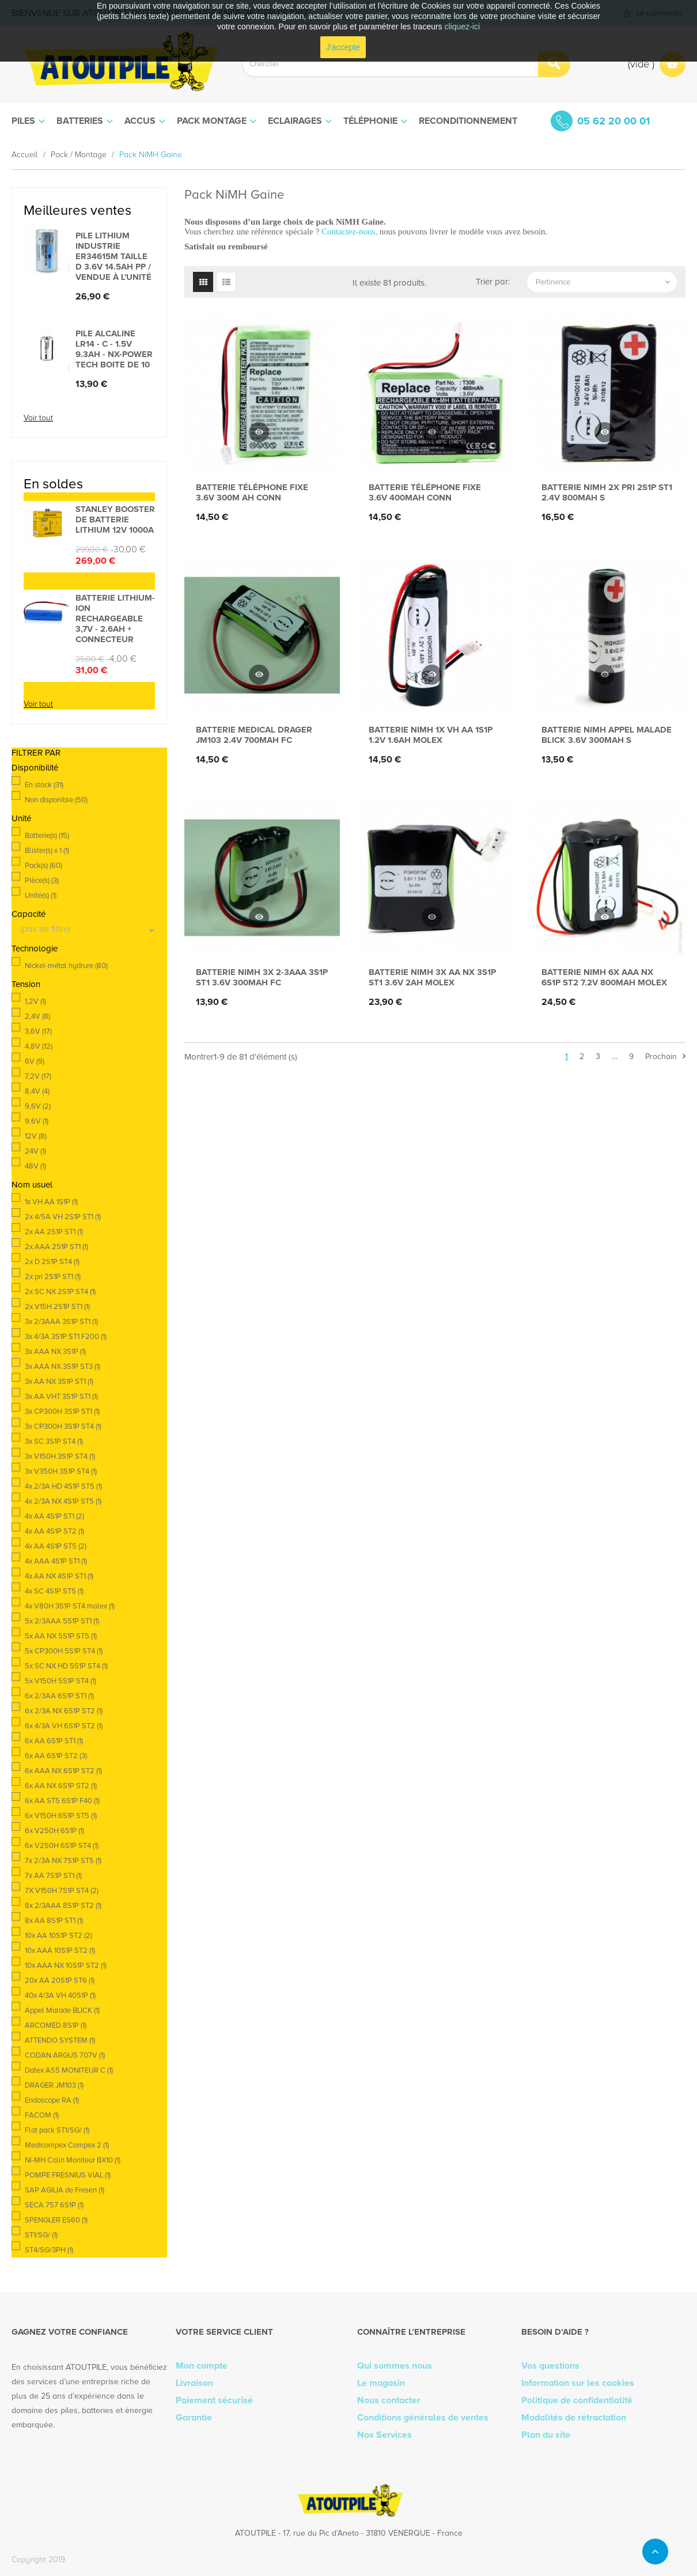 The width and height of the screenshot is (697, 2576). Describe the element at coordinates (56, 2220) in the screenshot. I see `SPENGLER ES60` at that location.